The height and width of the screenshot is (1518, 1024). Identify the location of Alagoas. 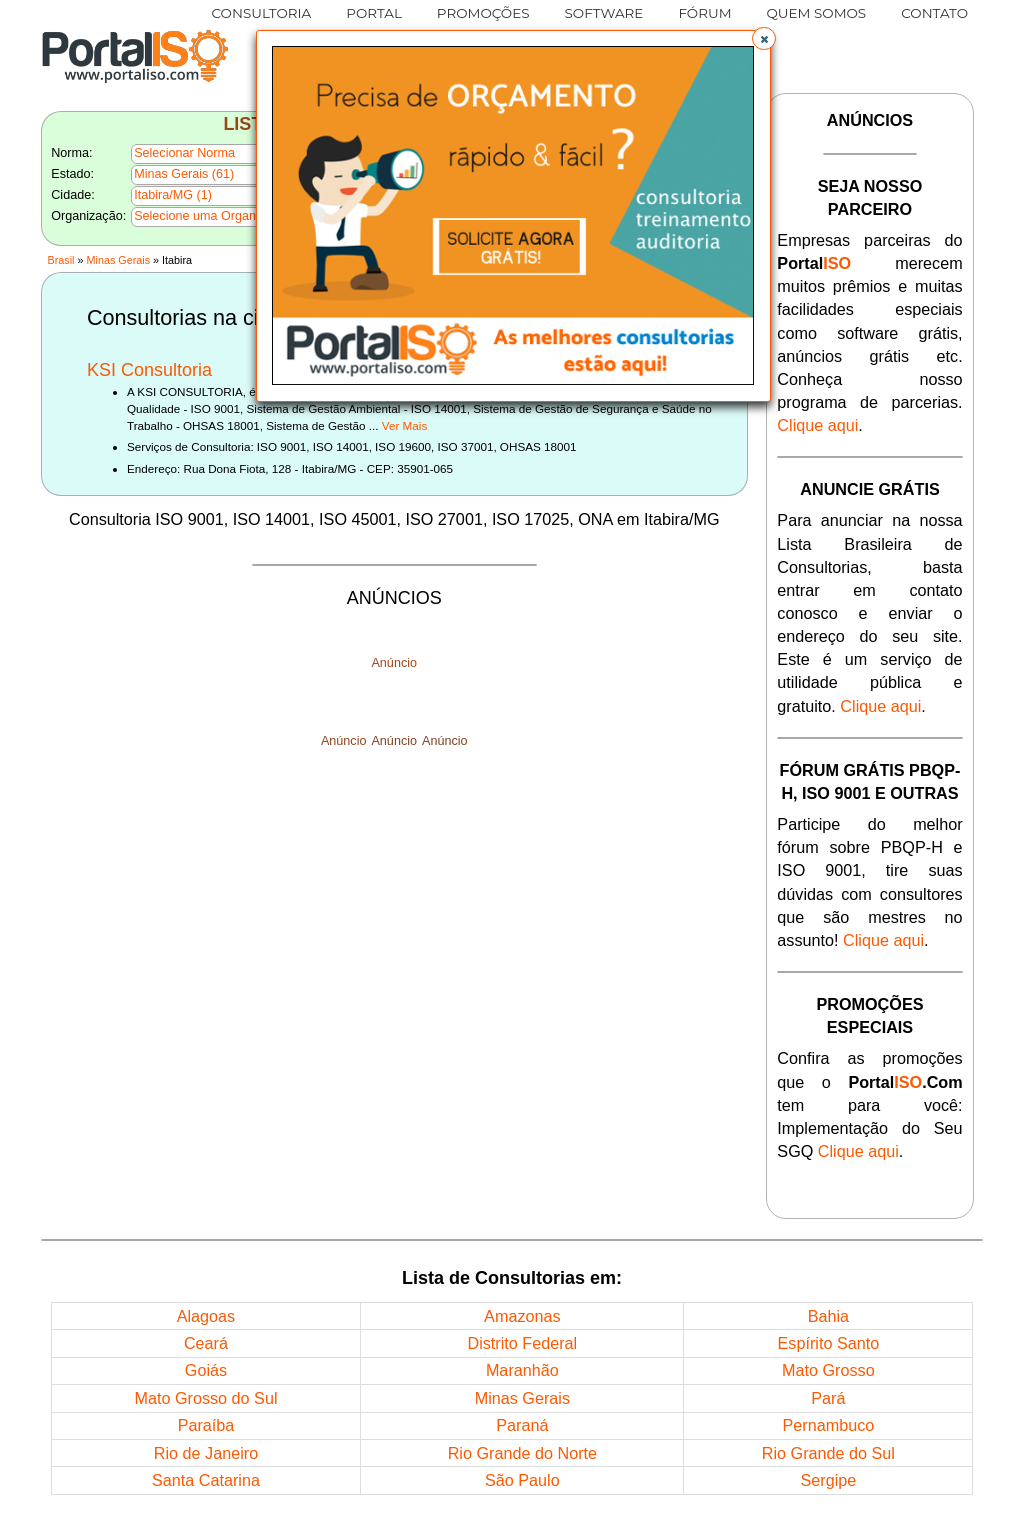
(206, 1316).